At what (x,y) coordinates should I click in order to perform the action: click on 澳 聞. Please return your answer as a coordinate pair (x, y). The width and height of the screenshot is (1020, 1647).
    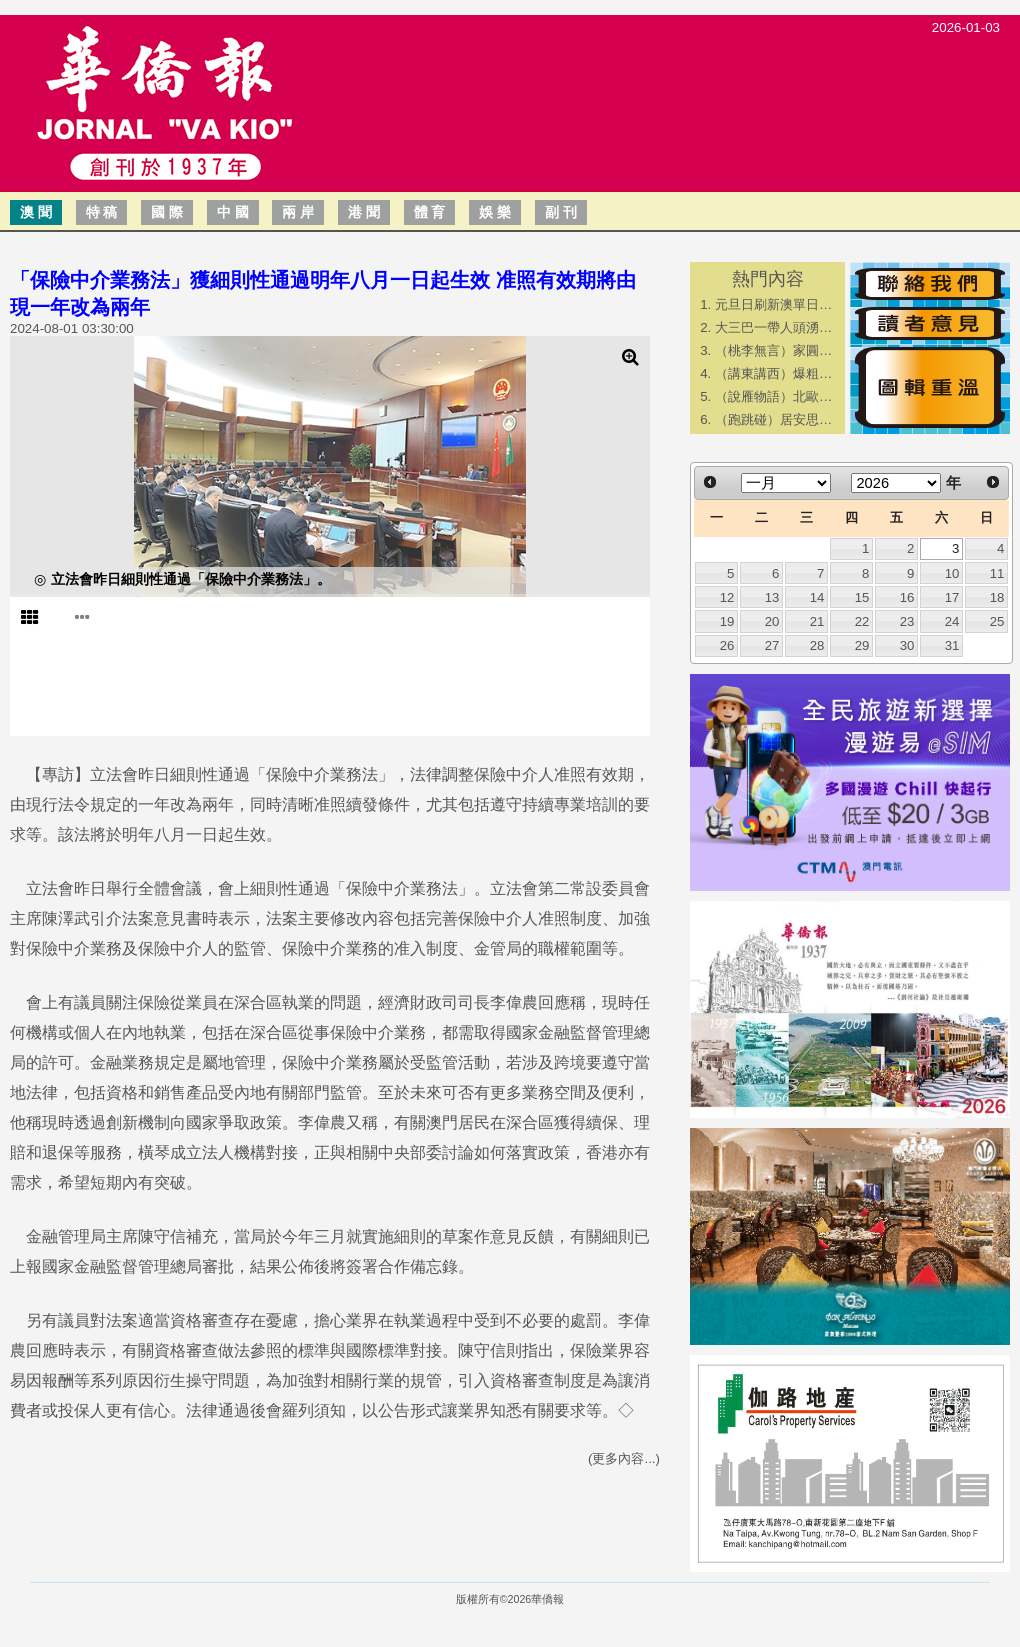
    Looking at the image, I should click on (36, 212).